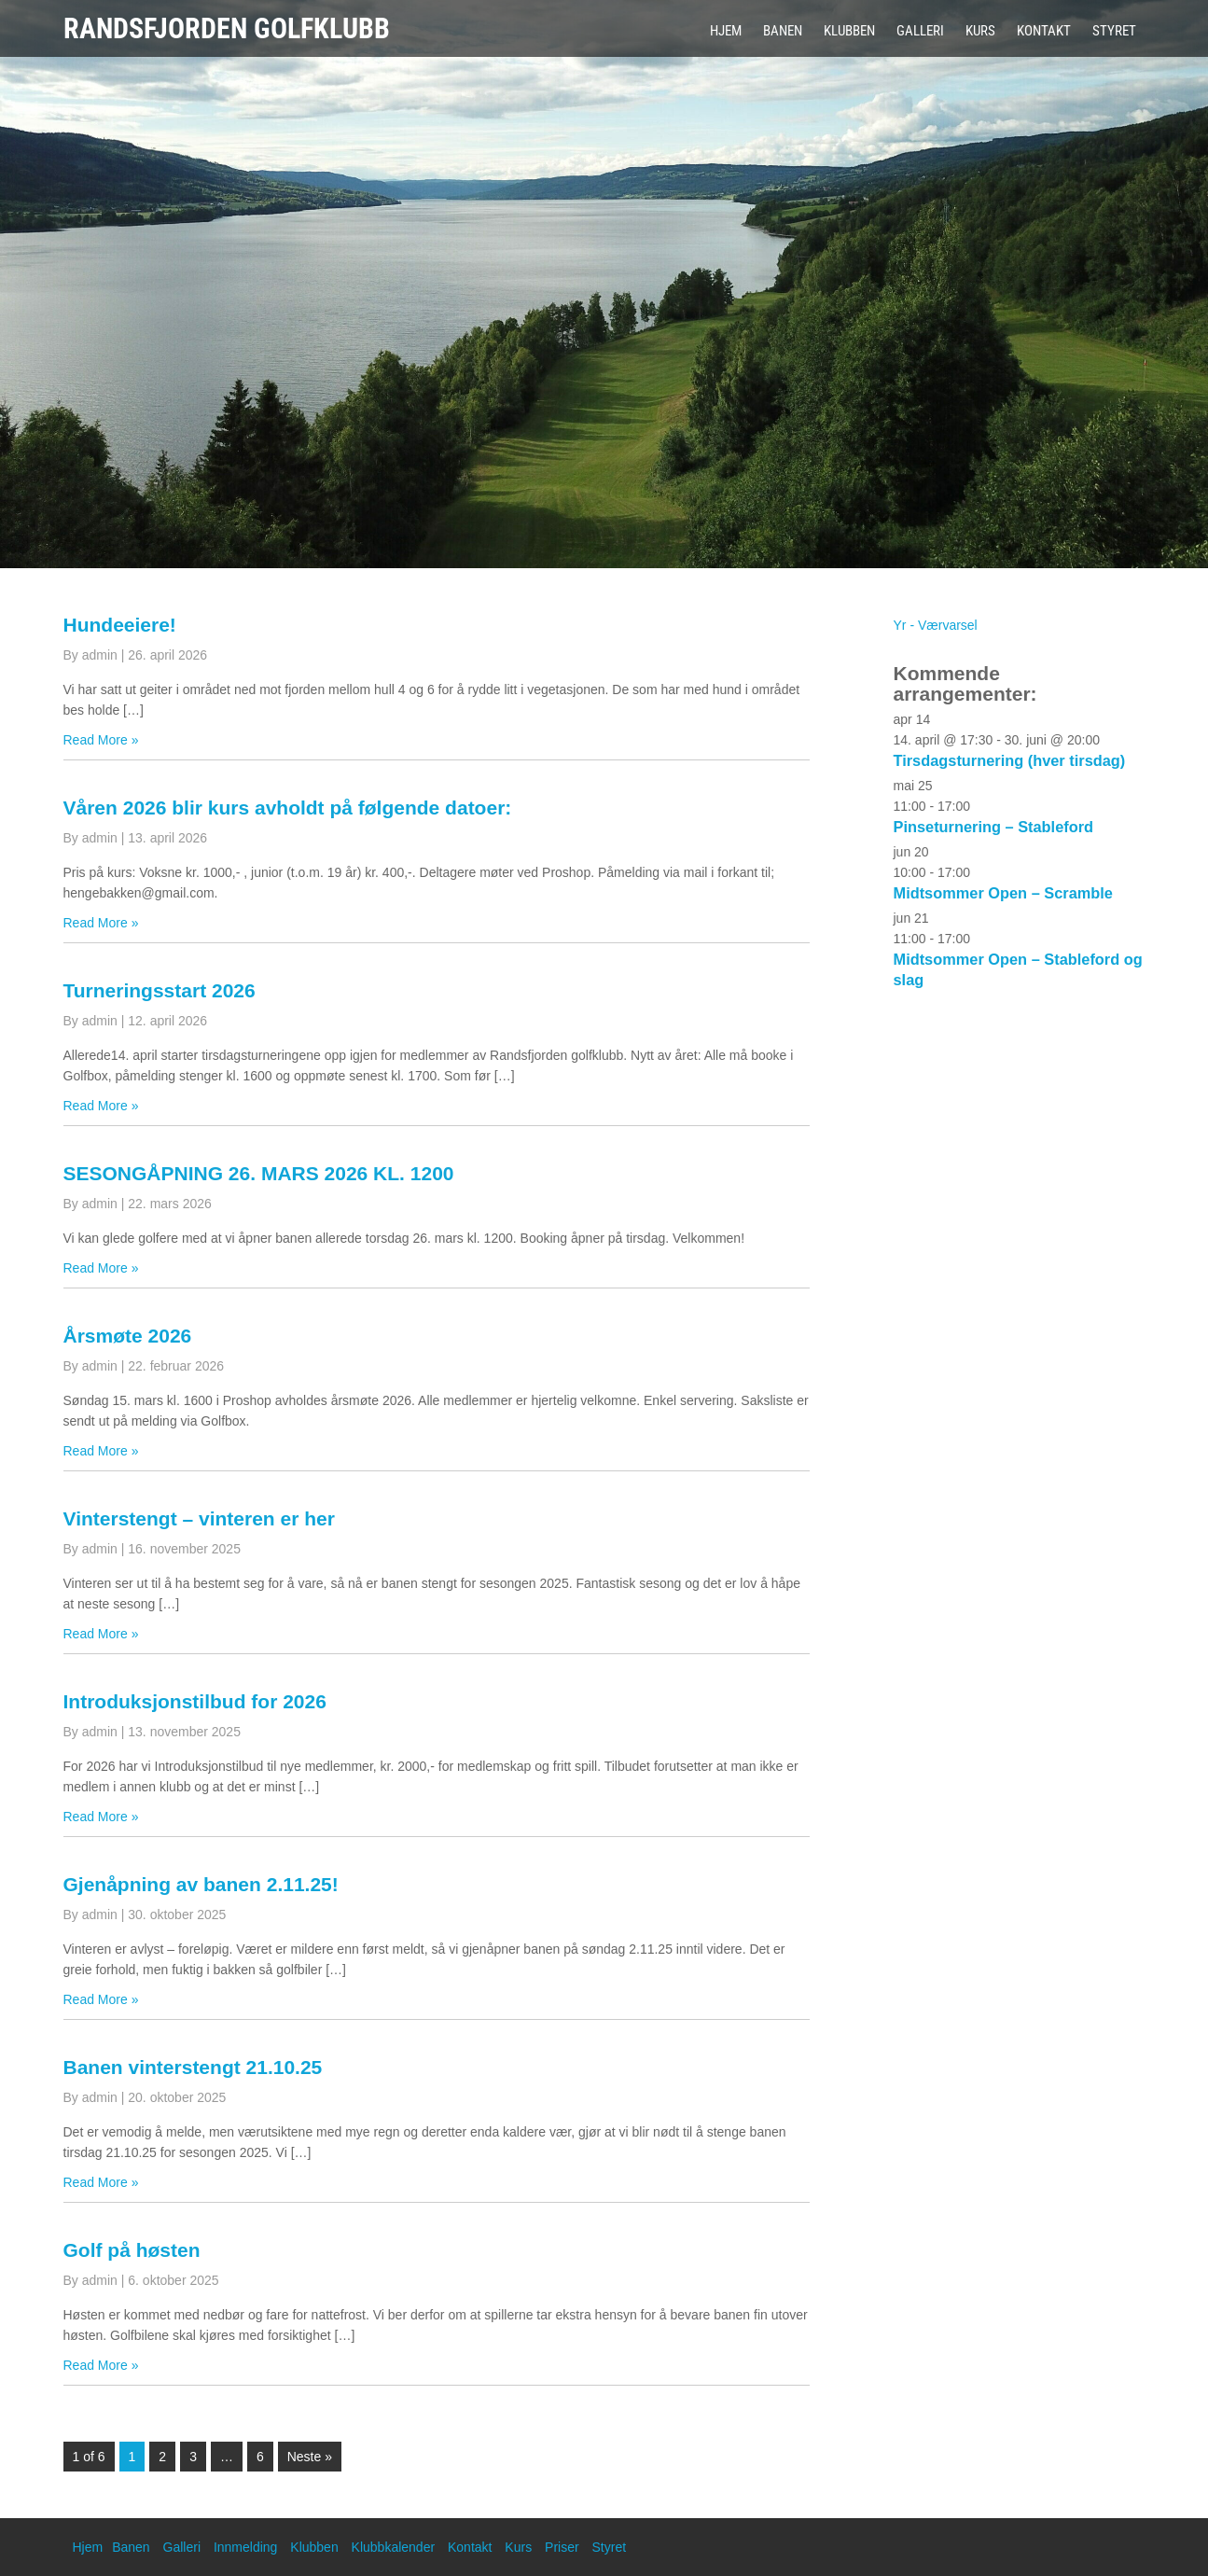  What do you see at coordinates (194, 1701) in the screenshot?
I see `Introduksjonstilbud for 2026` at bounding box center [194, 1701].